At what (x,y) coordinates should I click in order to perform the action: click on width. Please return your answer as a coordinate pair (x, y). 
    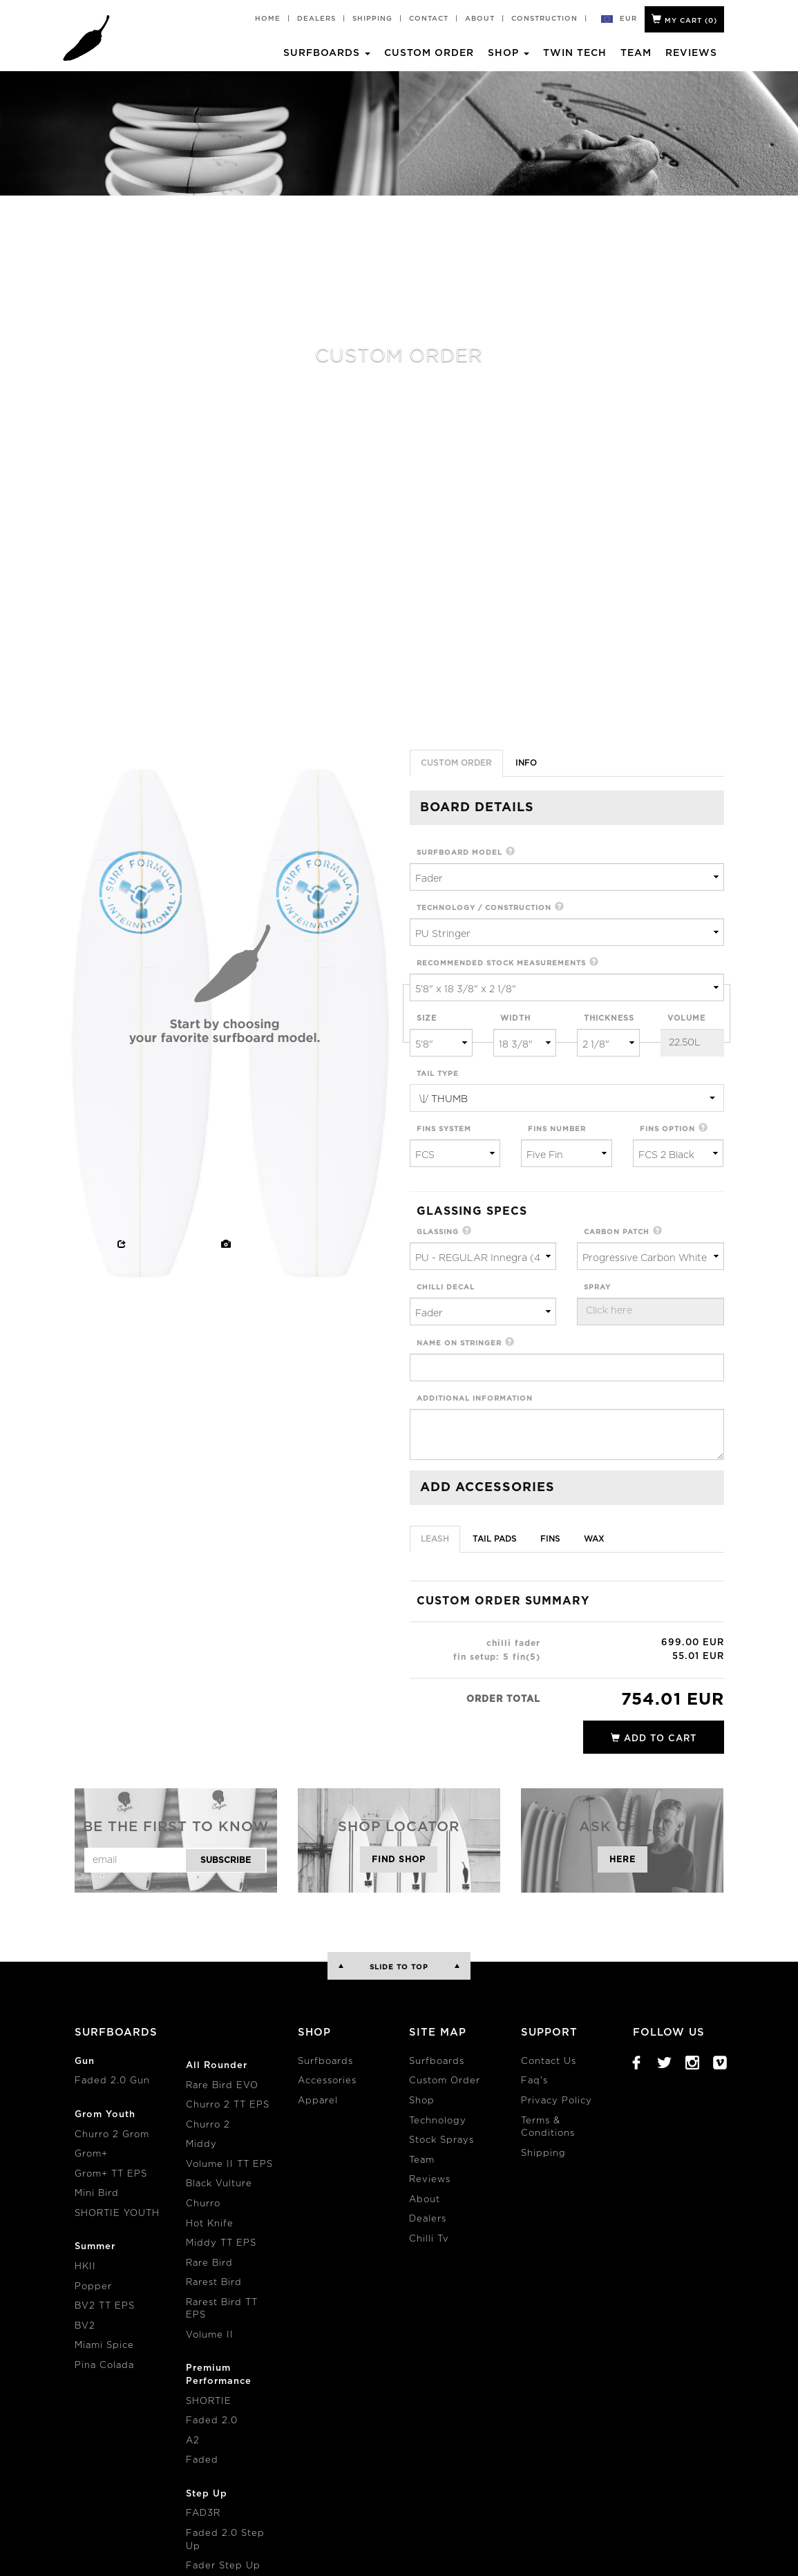
    Looking at the image, I should click on (515, 1018).